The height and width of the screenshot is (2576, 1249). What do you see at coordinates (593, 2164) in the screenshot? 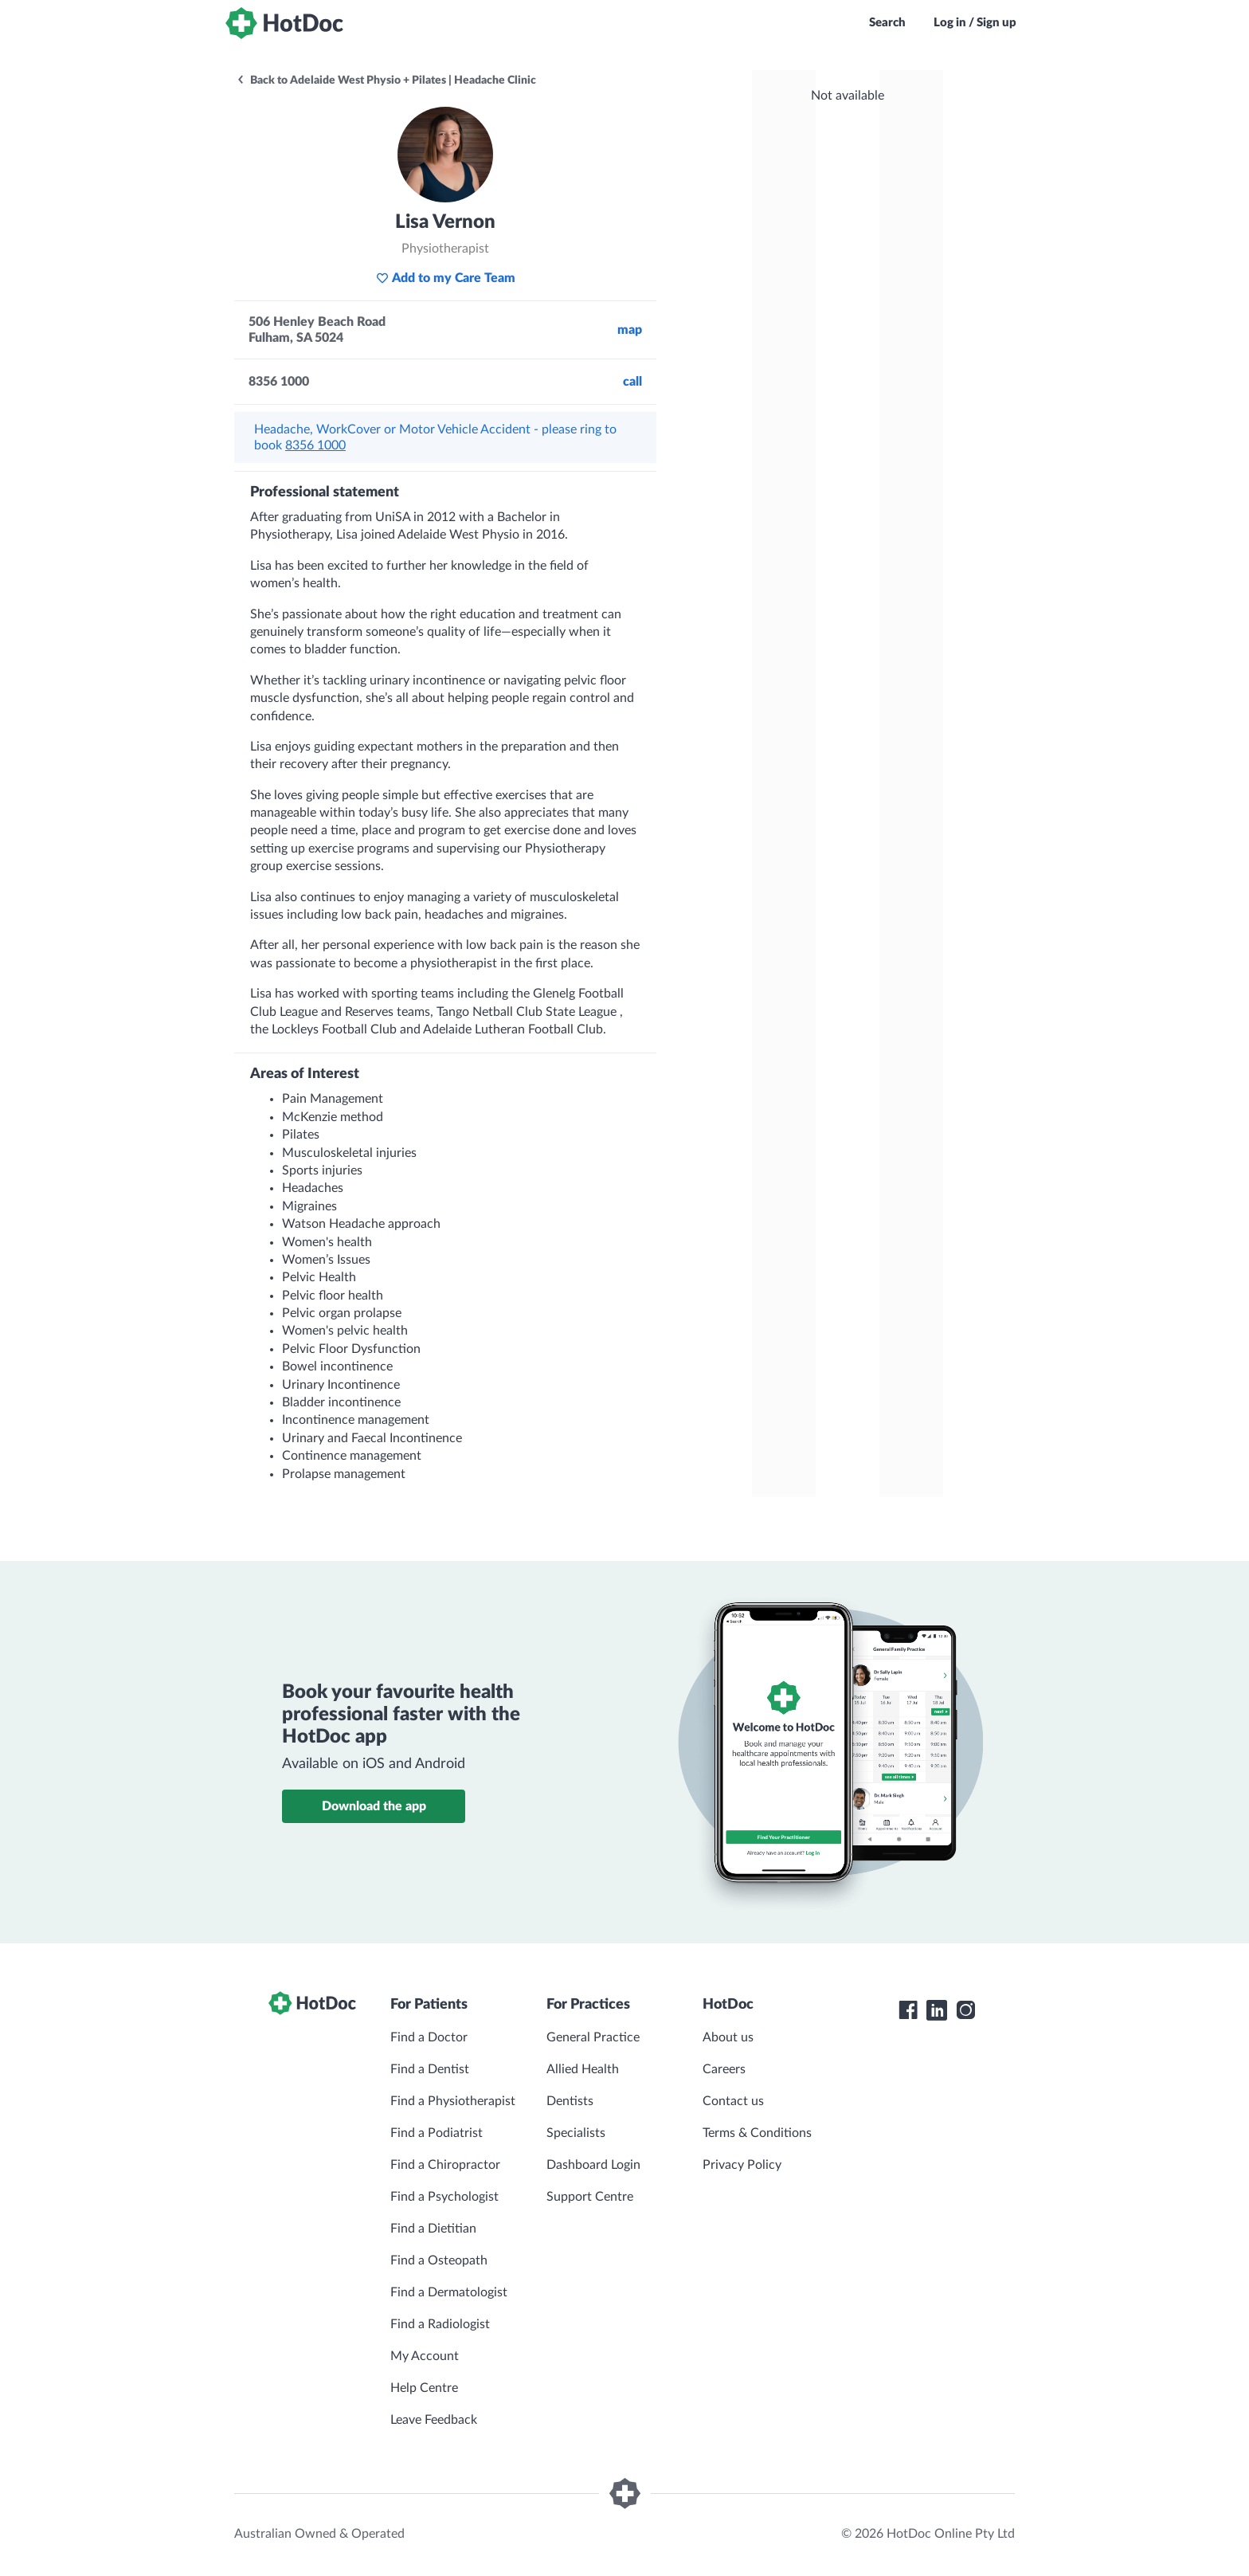
I see `Dashboard Login` at bounding box center [593, 2164].